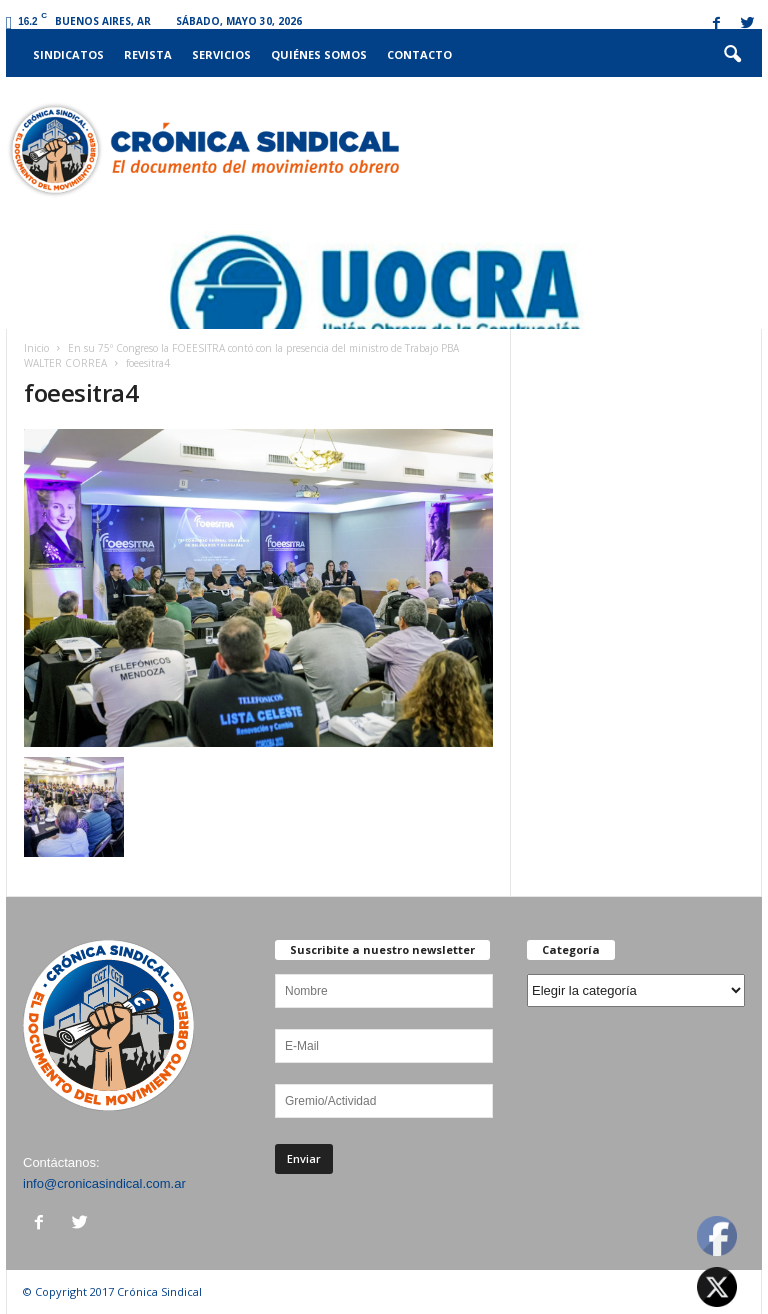  Describe the element at coordinates (319, 54) in the screenshot. I see `Quiénes somos` at that location.